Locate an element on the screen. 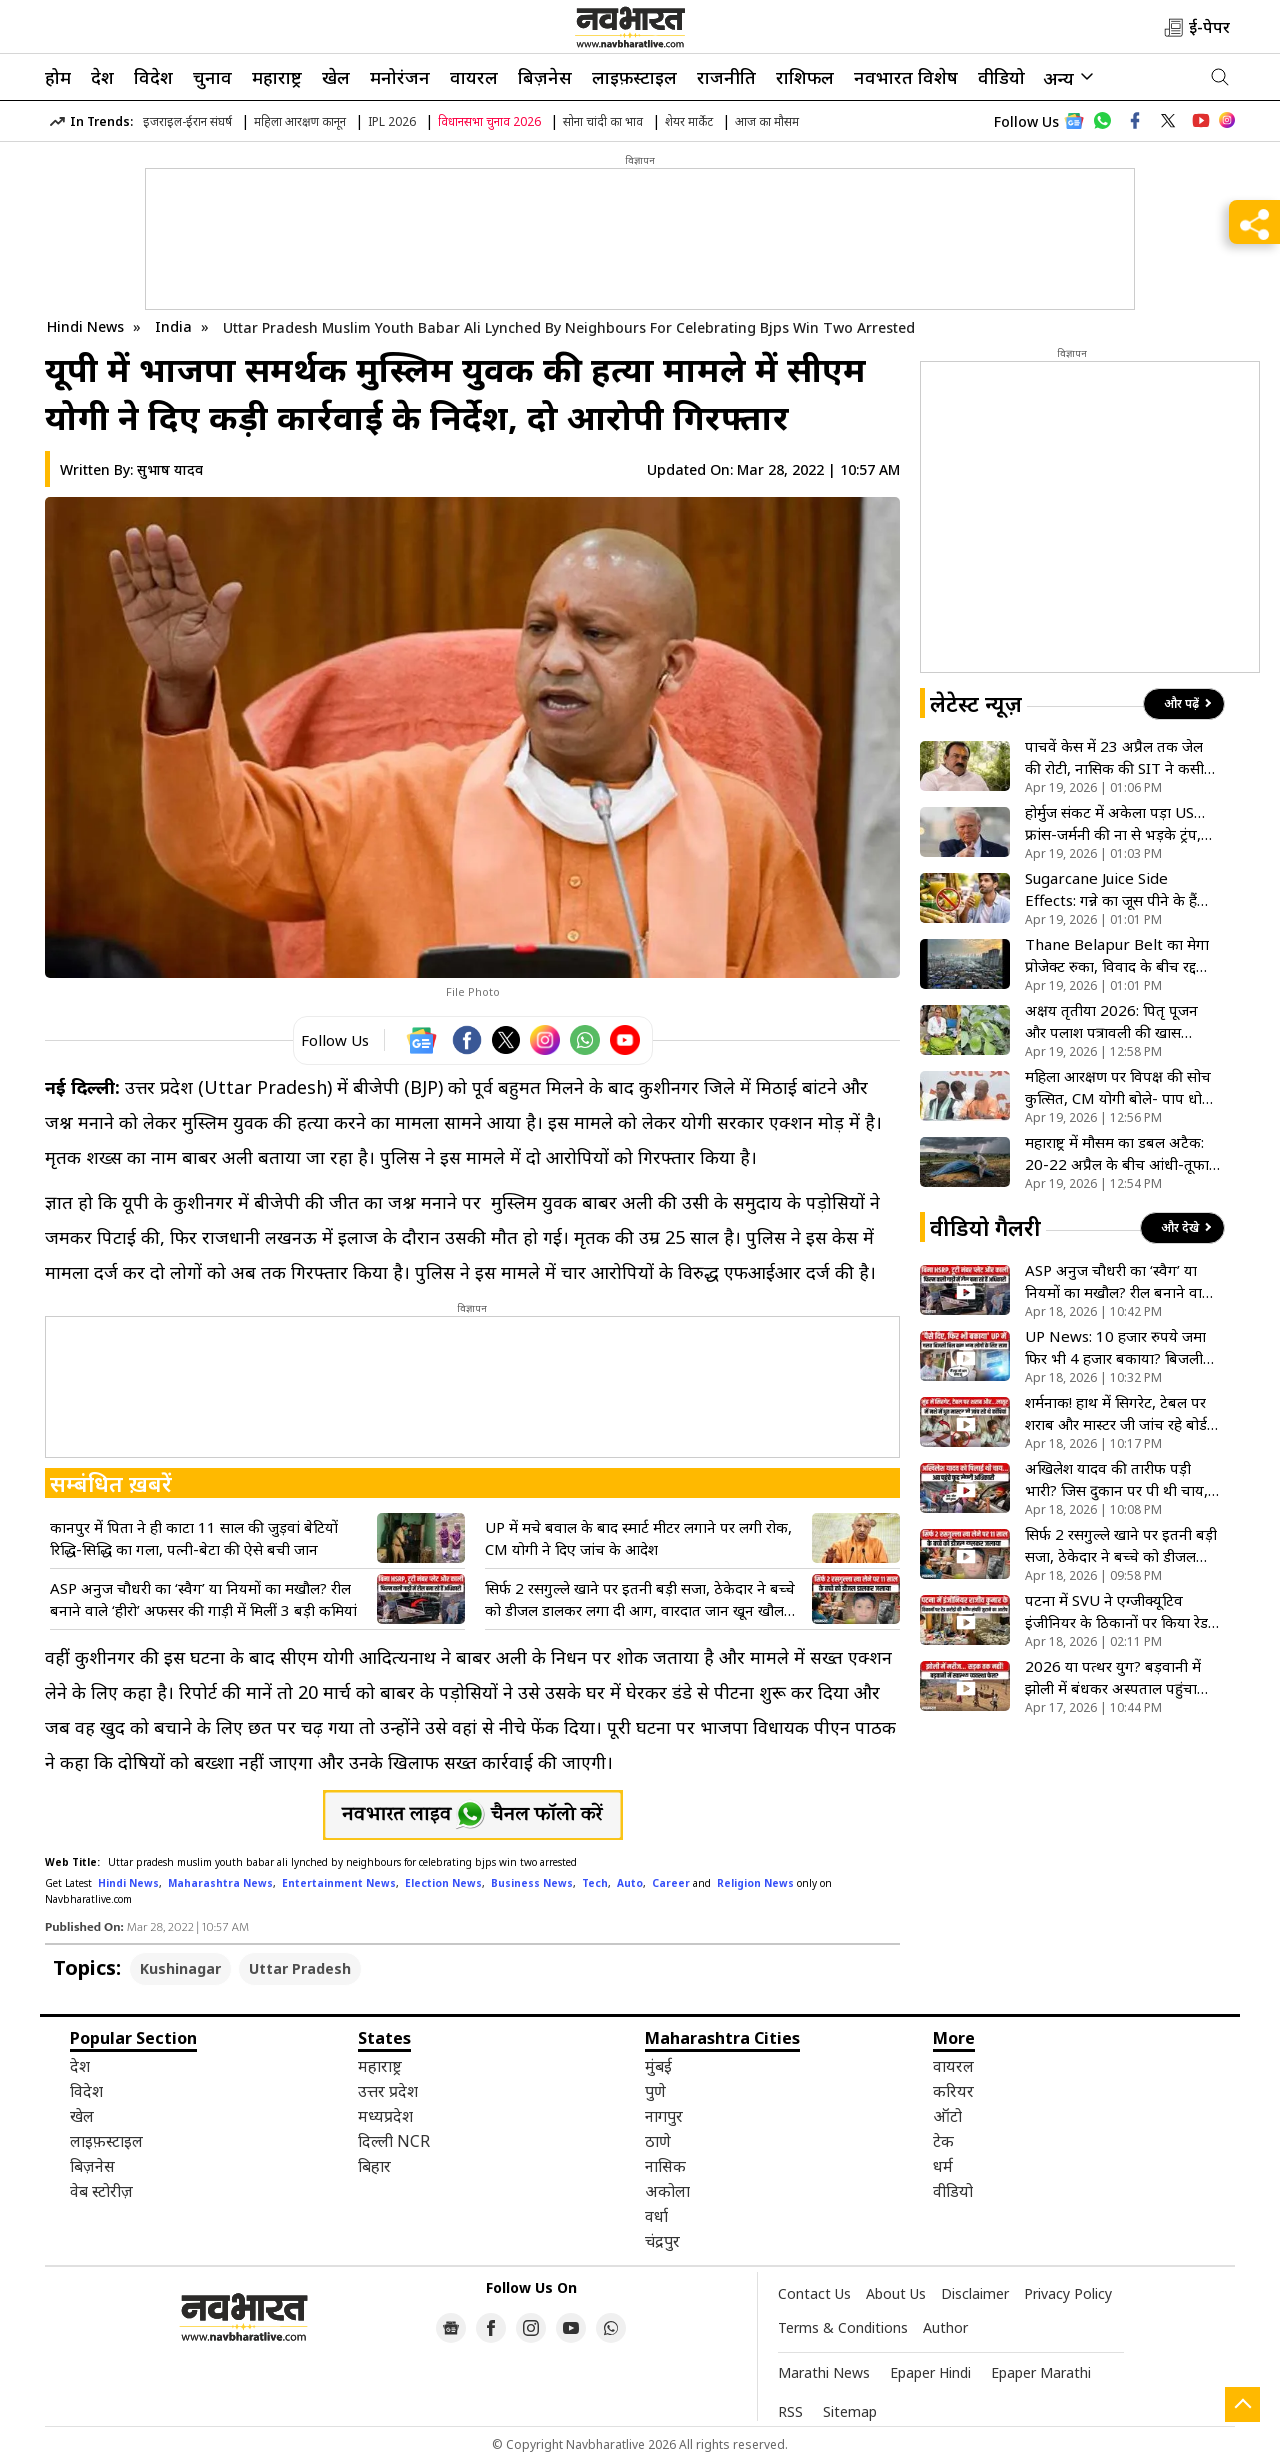 The height and width of the screenshot is (2462, 1280). UP में मचे बवाल के बाद स्मार्ट मीटर लगाने पर लगी रोक, CM योगी ने दिए जांच के आदेश is located at coordinates (638, 1538).